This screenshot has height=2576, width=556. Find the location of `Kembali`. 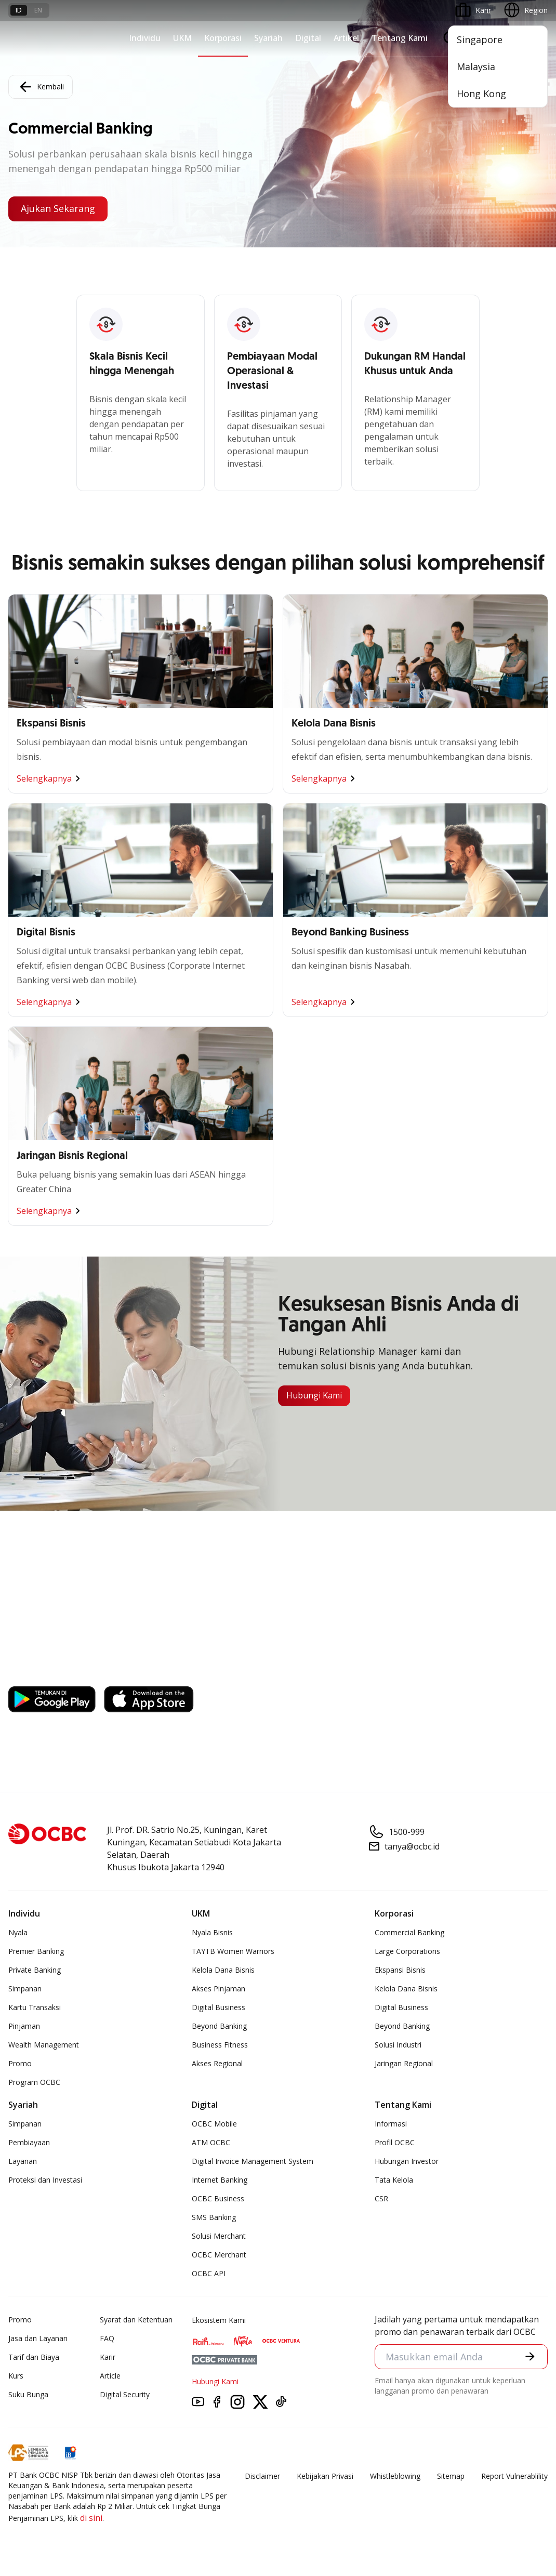

Kembali is located at coordinates (40, 86).